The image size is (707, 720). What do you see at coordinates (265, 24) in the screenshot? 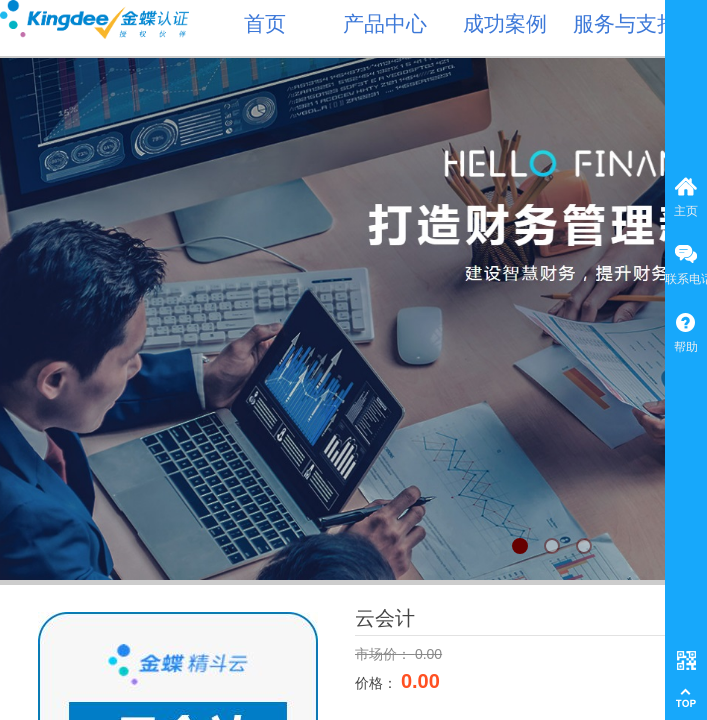
I see `首页` at bounding box center [265, 24].